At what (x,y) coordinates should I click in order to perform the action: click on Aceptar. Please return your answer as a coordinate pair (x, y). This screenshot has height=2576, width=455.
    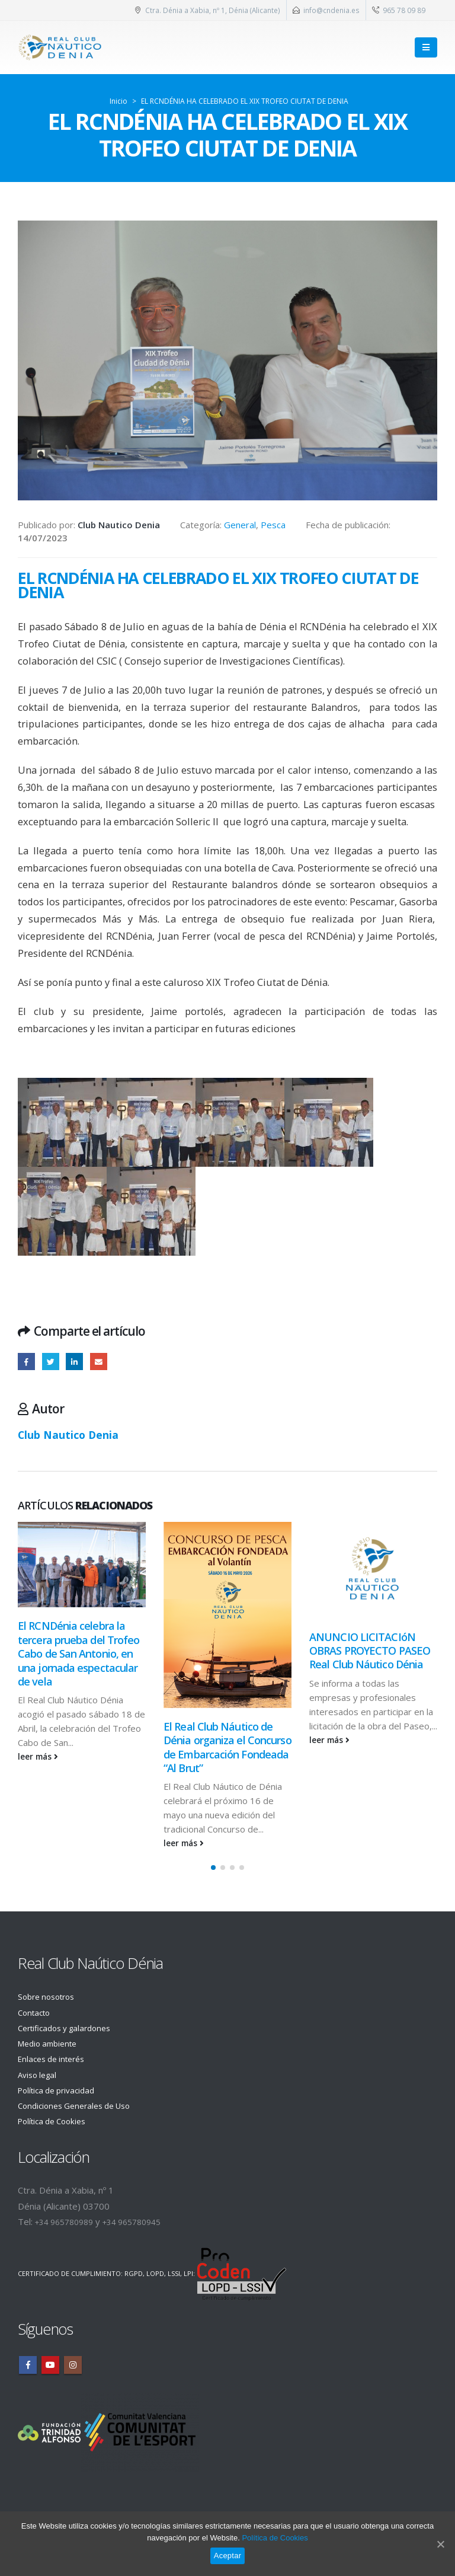
    Looking at the image, I should click on (228, 2555).